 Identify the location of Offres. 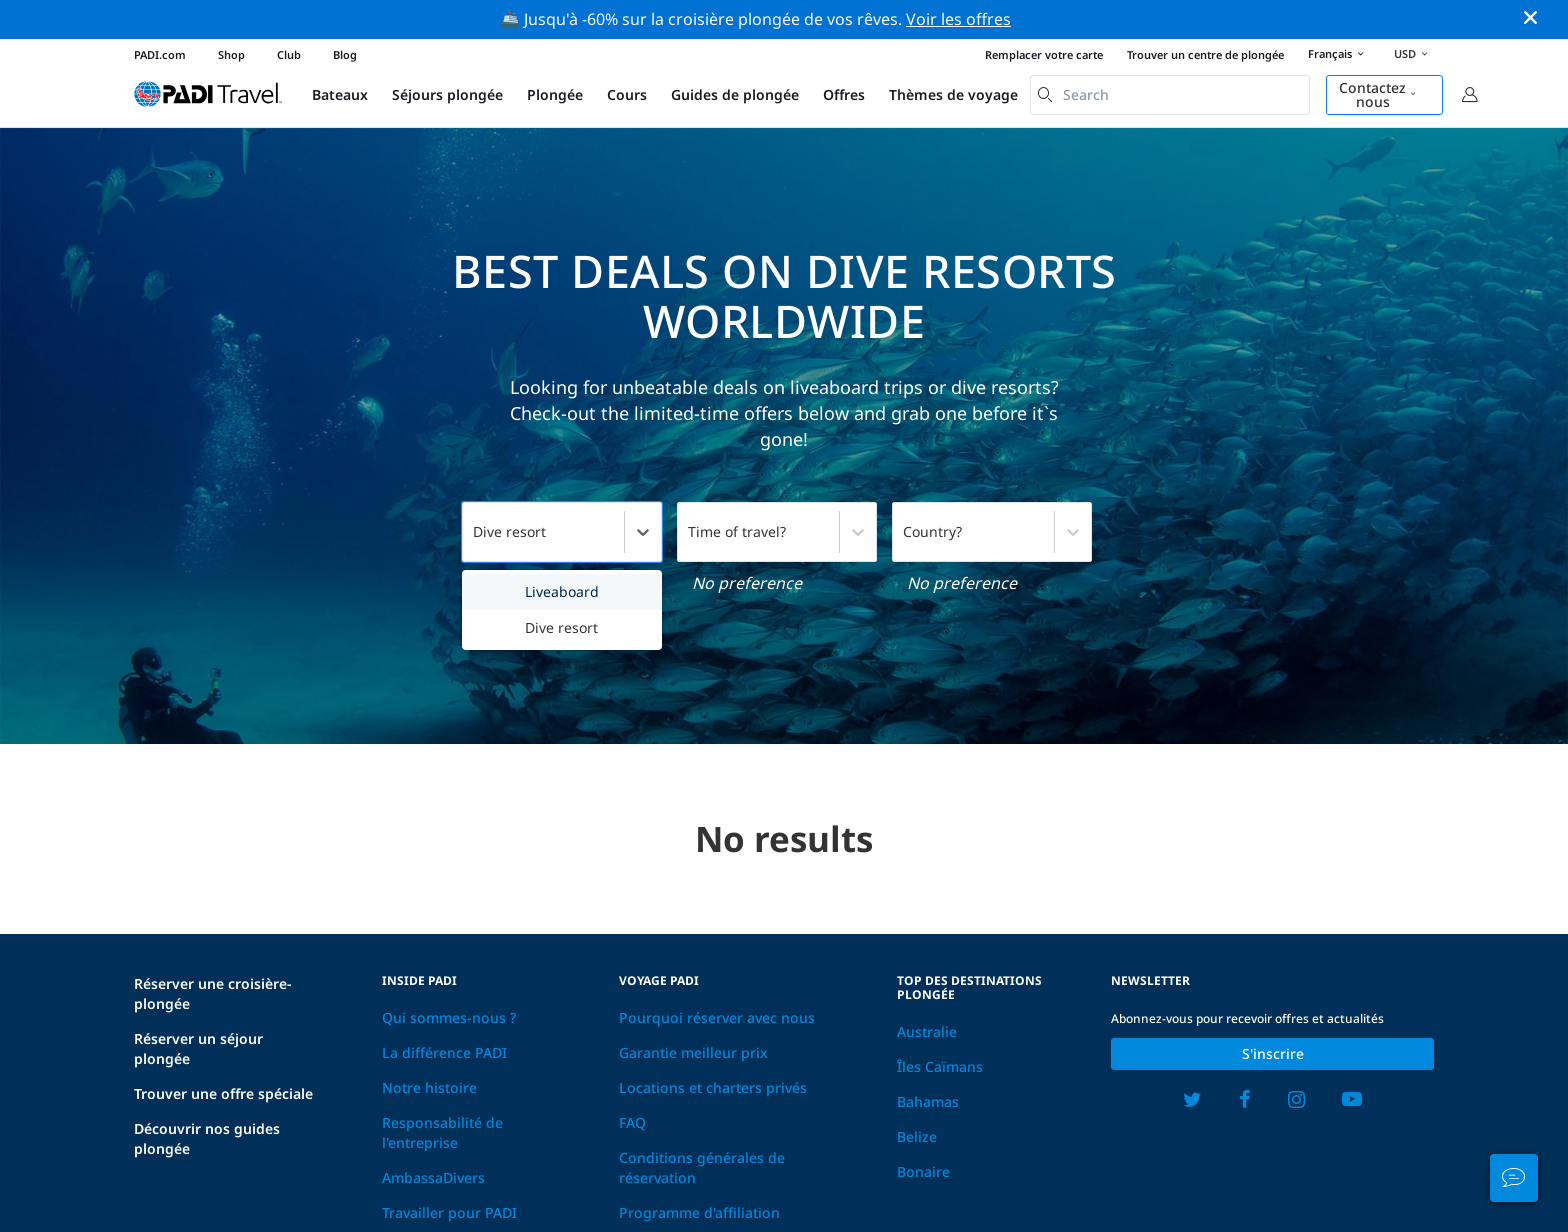
(844, 94).